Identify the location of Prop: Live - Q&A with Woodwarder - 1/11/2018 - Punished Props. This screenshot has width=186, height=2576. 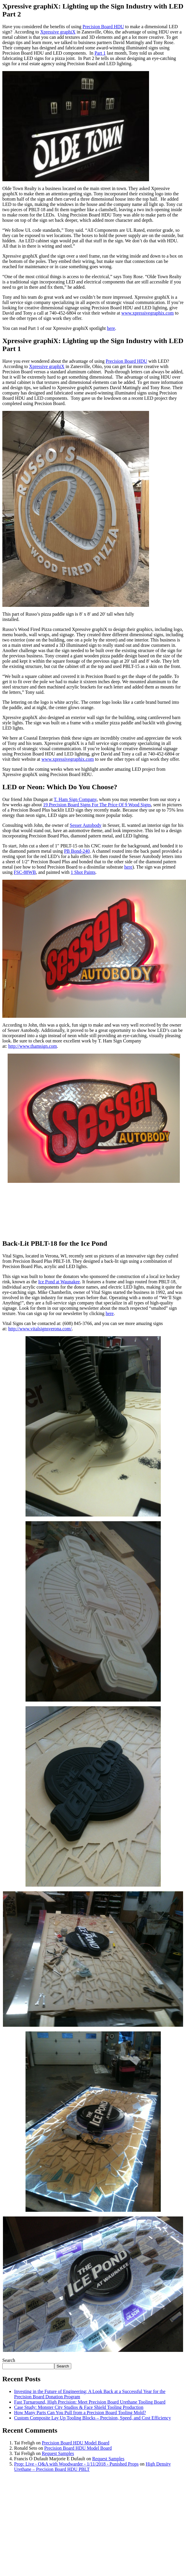
(76, 2463).